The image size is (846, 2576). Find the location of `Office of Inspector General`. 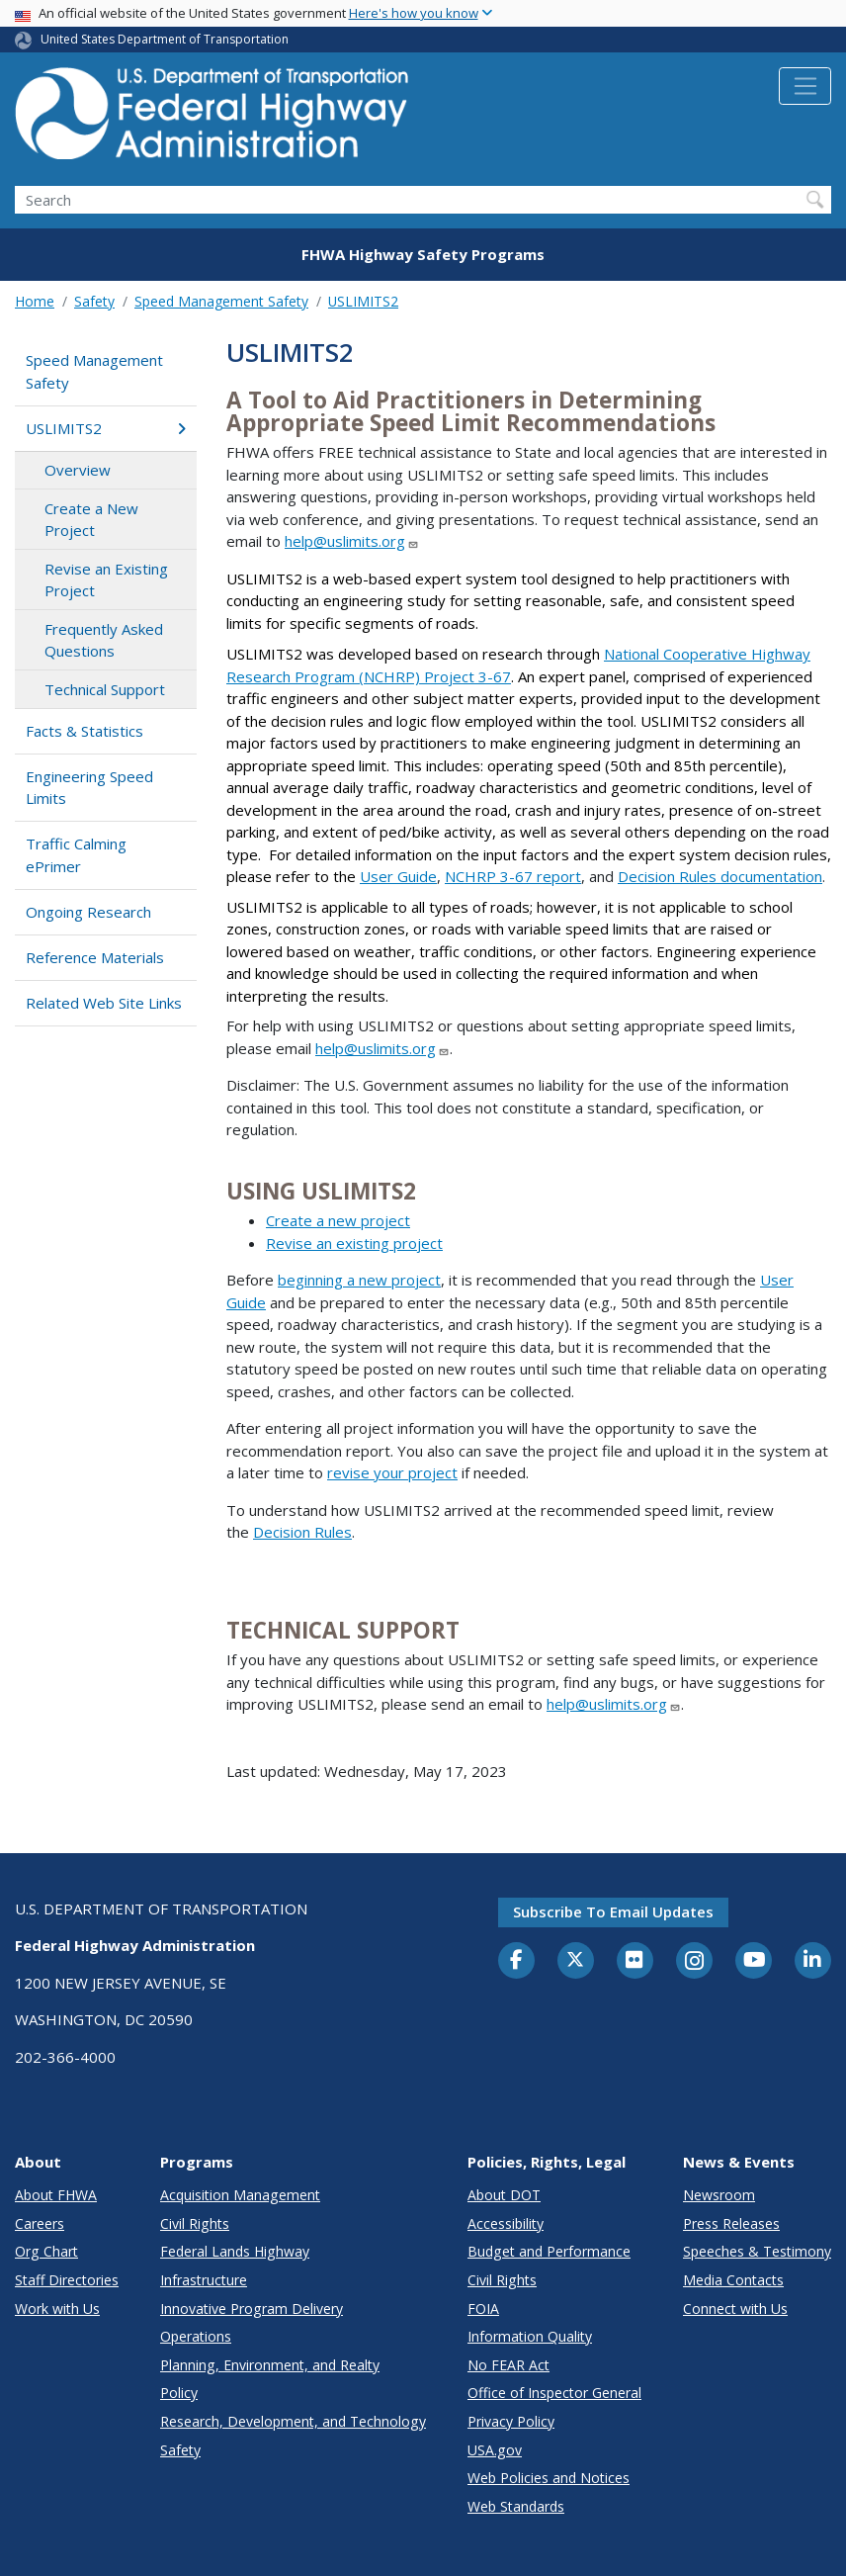

Office of Inspector General is located at coordinates (554, 2392).